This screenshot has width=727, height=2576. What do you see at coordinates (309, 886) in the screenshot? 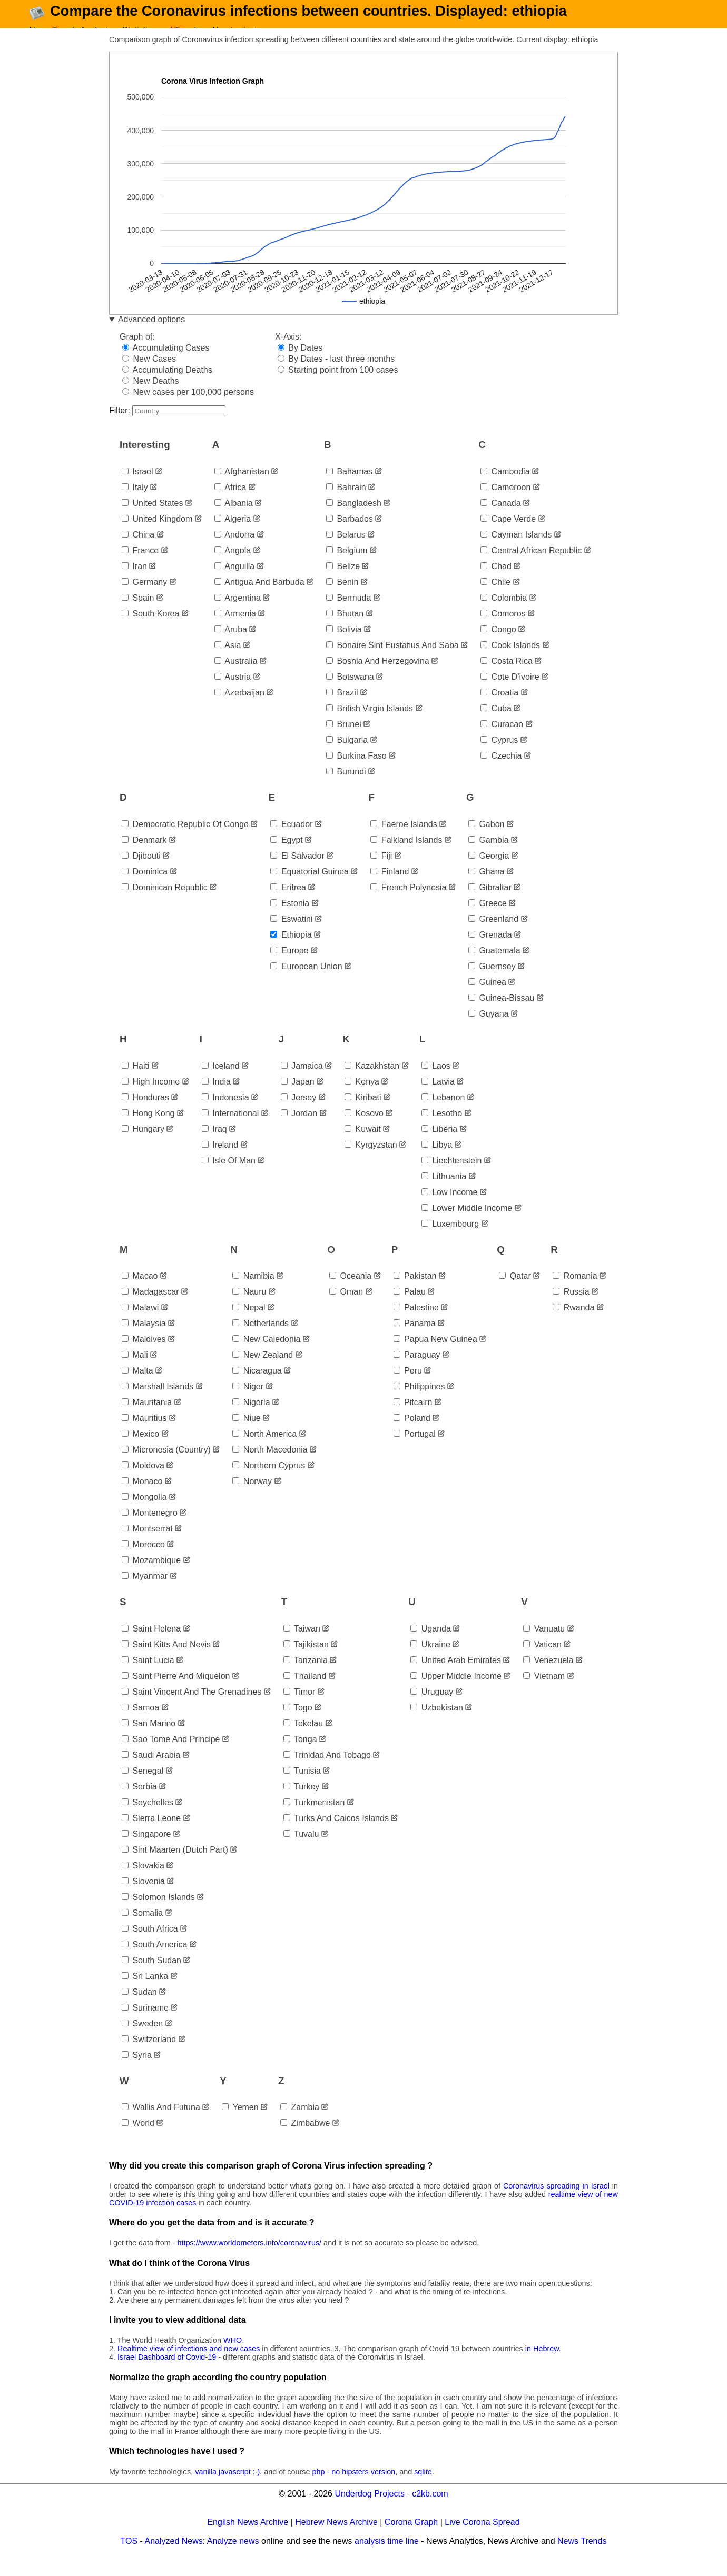
I see `equatorial guinea` at bounding box center [309, 886].